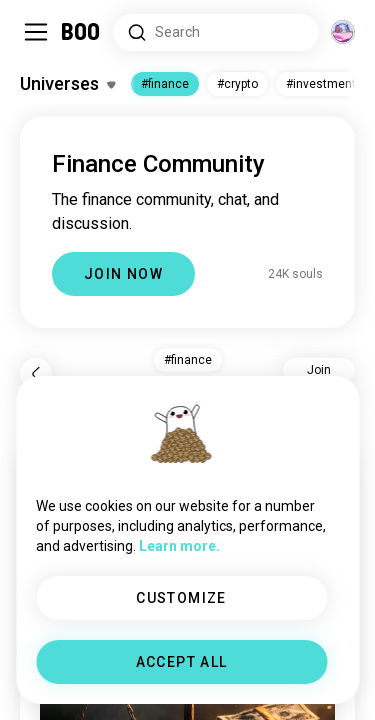  I want to click on [Search Interests], so click(216, 32).